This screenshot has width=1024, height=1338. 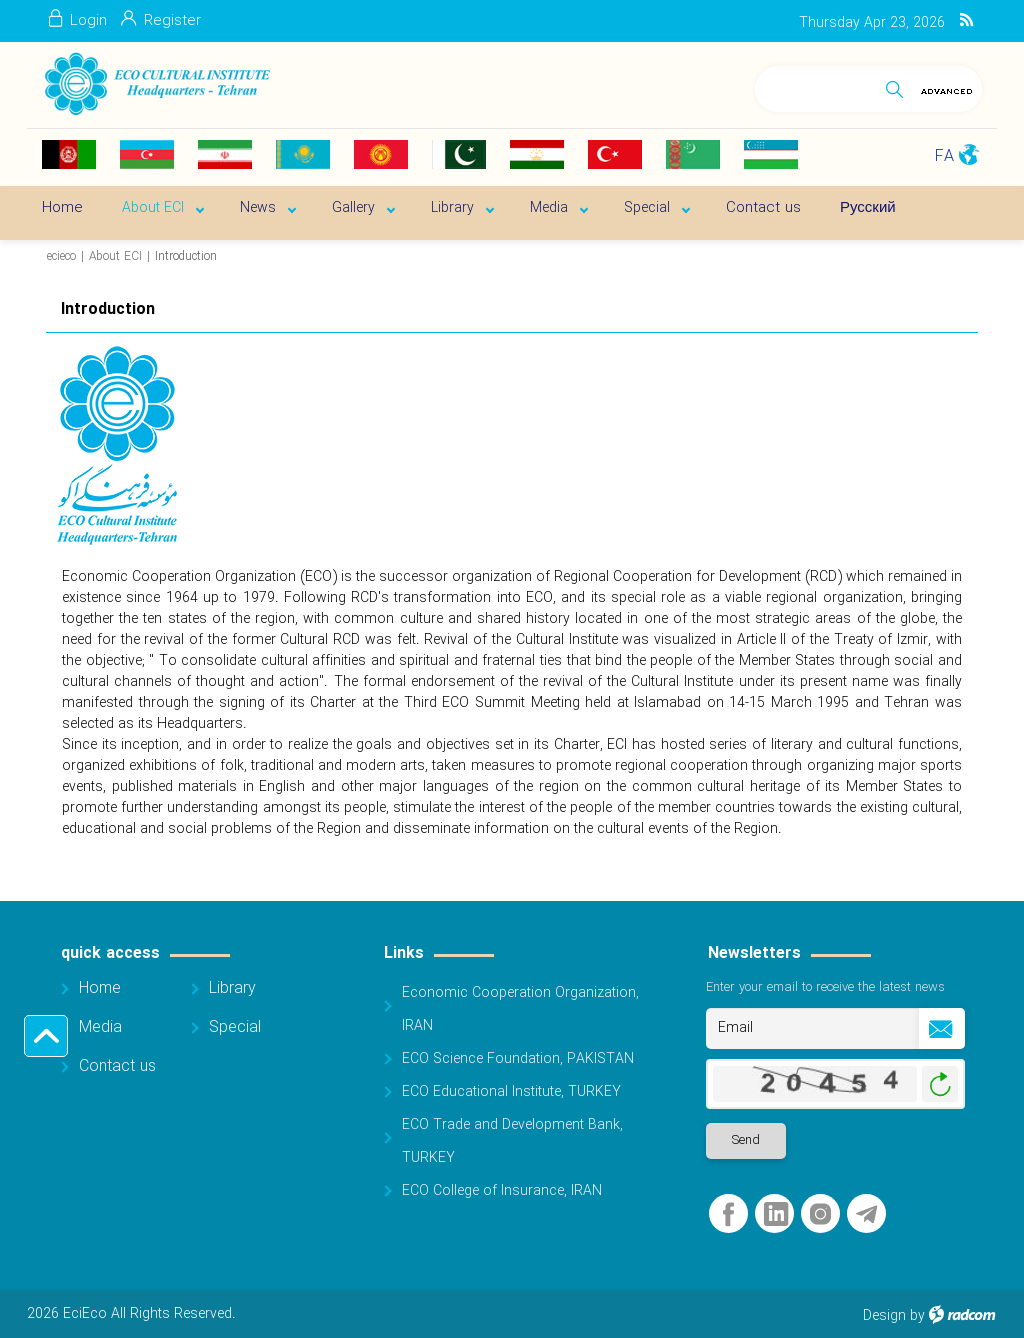 What do you see at coordinates (100, 1027) in the screenshot?
I see `Media` at bounding box center [100, 1027].